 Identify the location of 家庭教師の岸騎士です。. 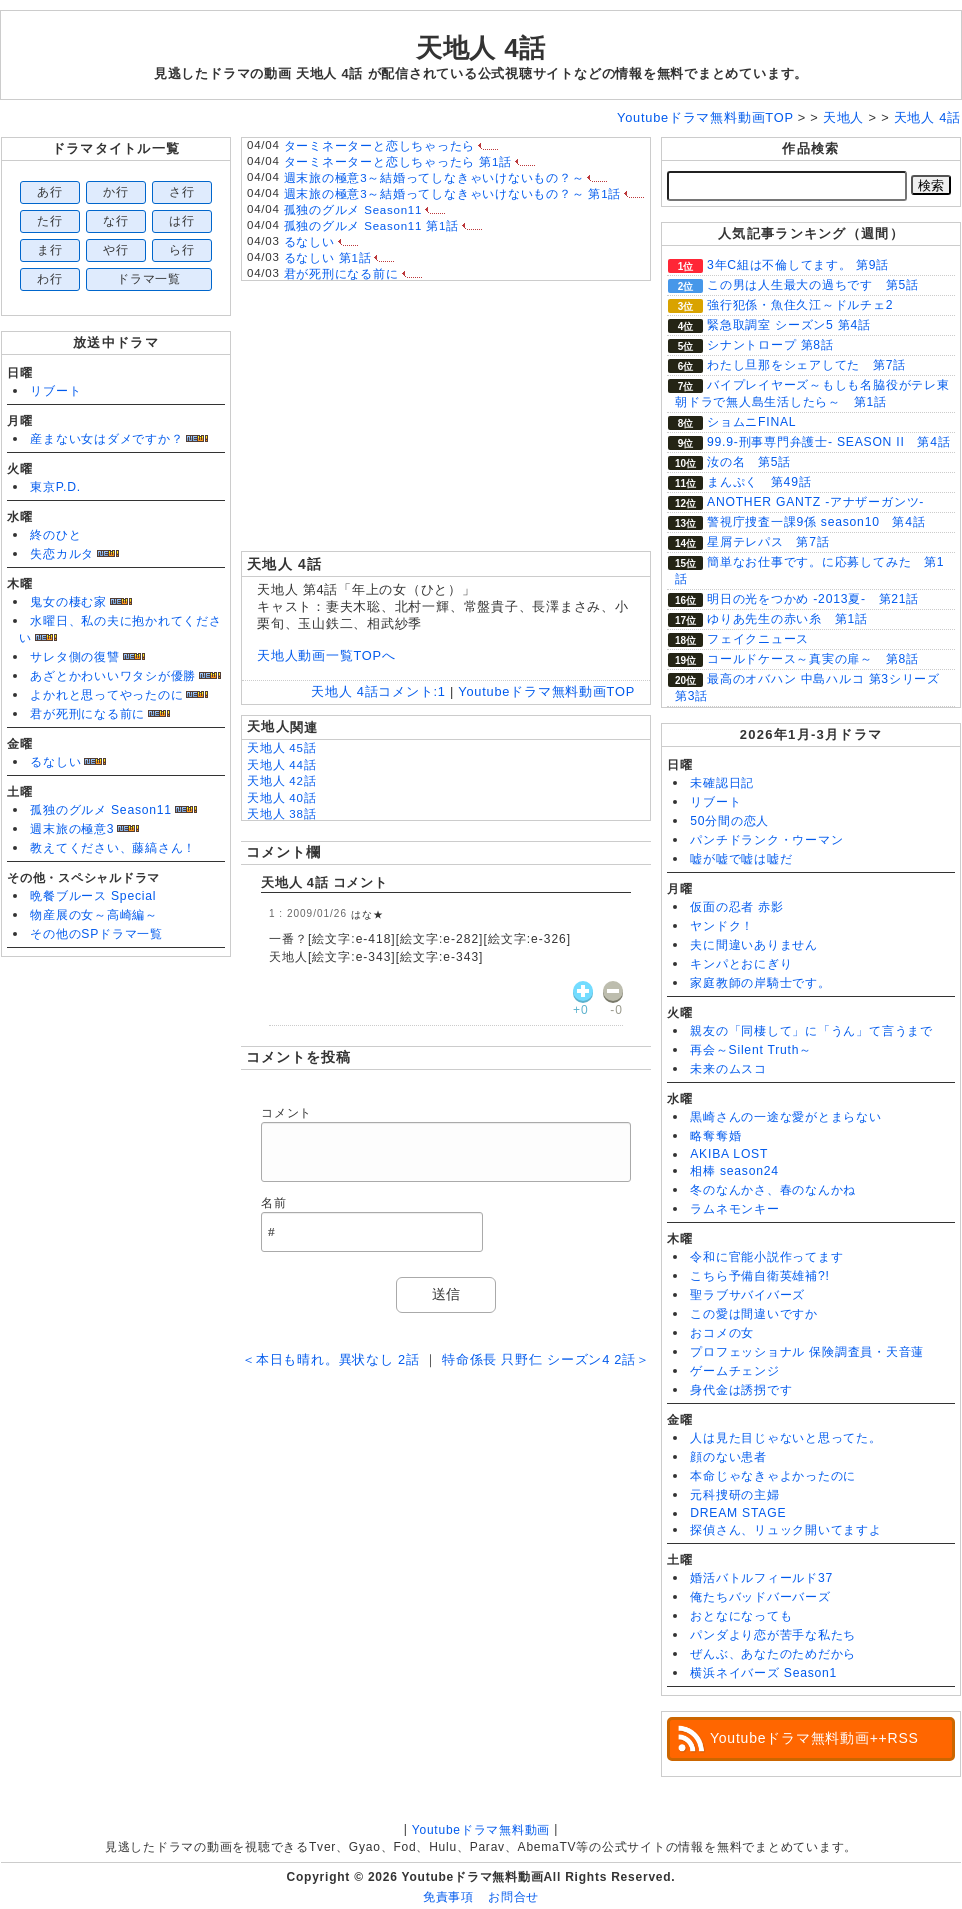
(760, 983).